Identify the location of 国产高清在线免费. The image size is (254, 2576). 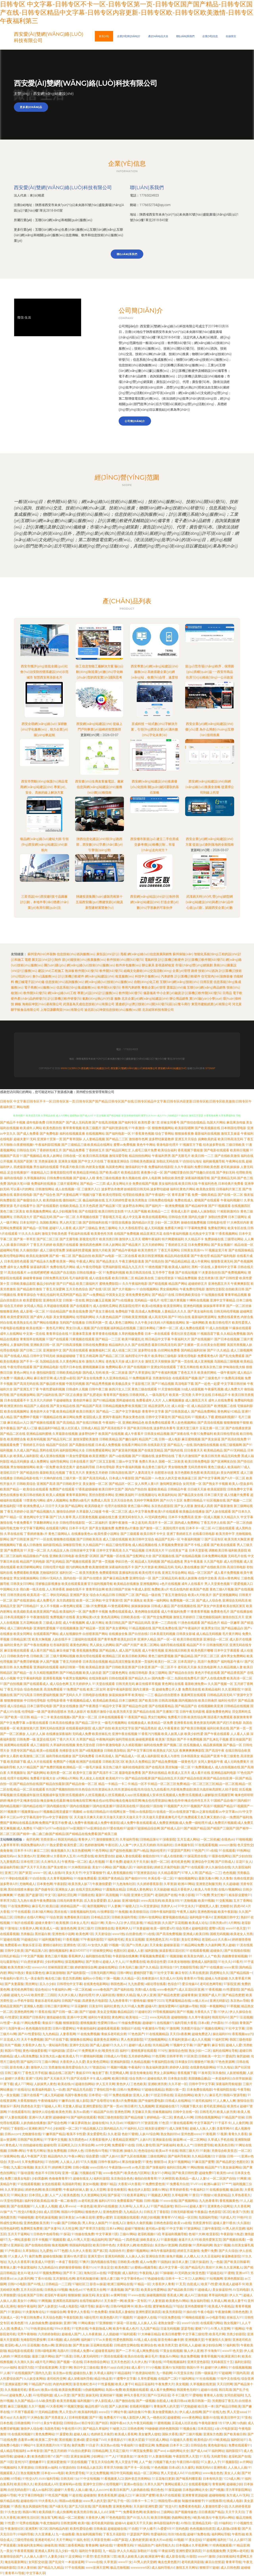
(234, 1439).